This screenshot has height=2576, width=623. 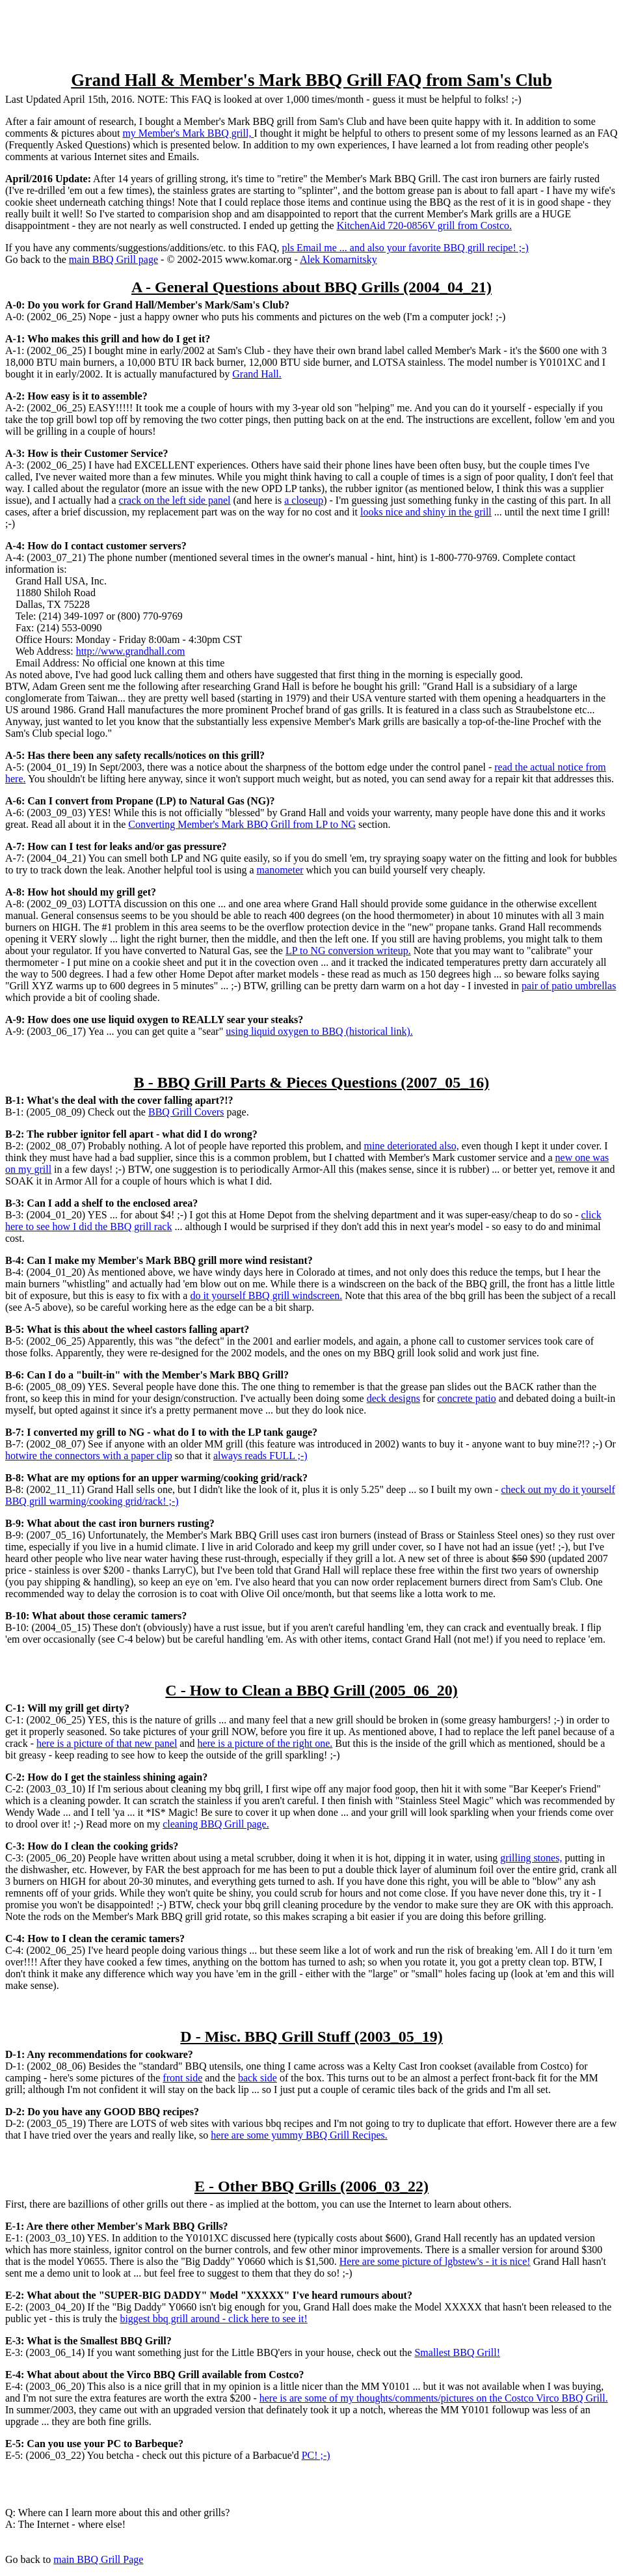 I want to click on pair of patio umbrellas, so click(x=569, y=985).